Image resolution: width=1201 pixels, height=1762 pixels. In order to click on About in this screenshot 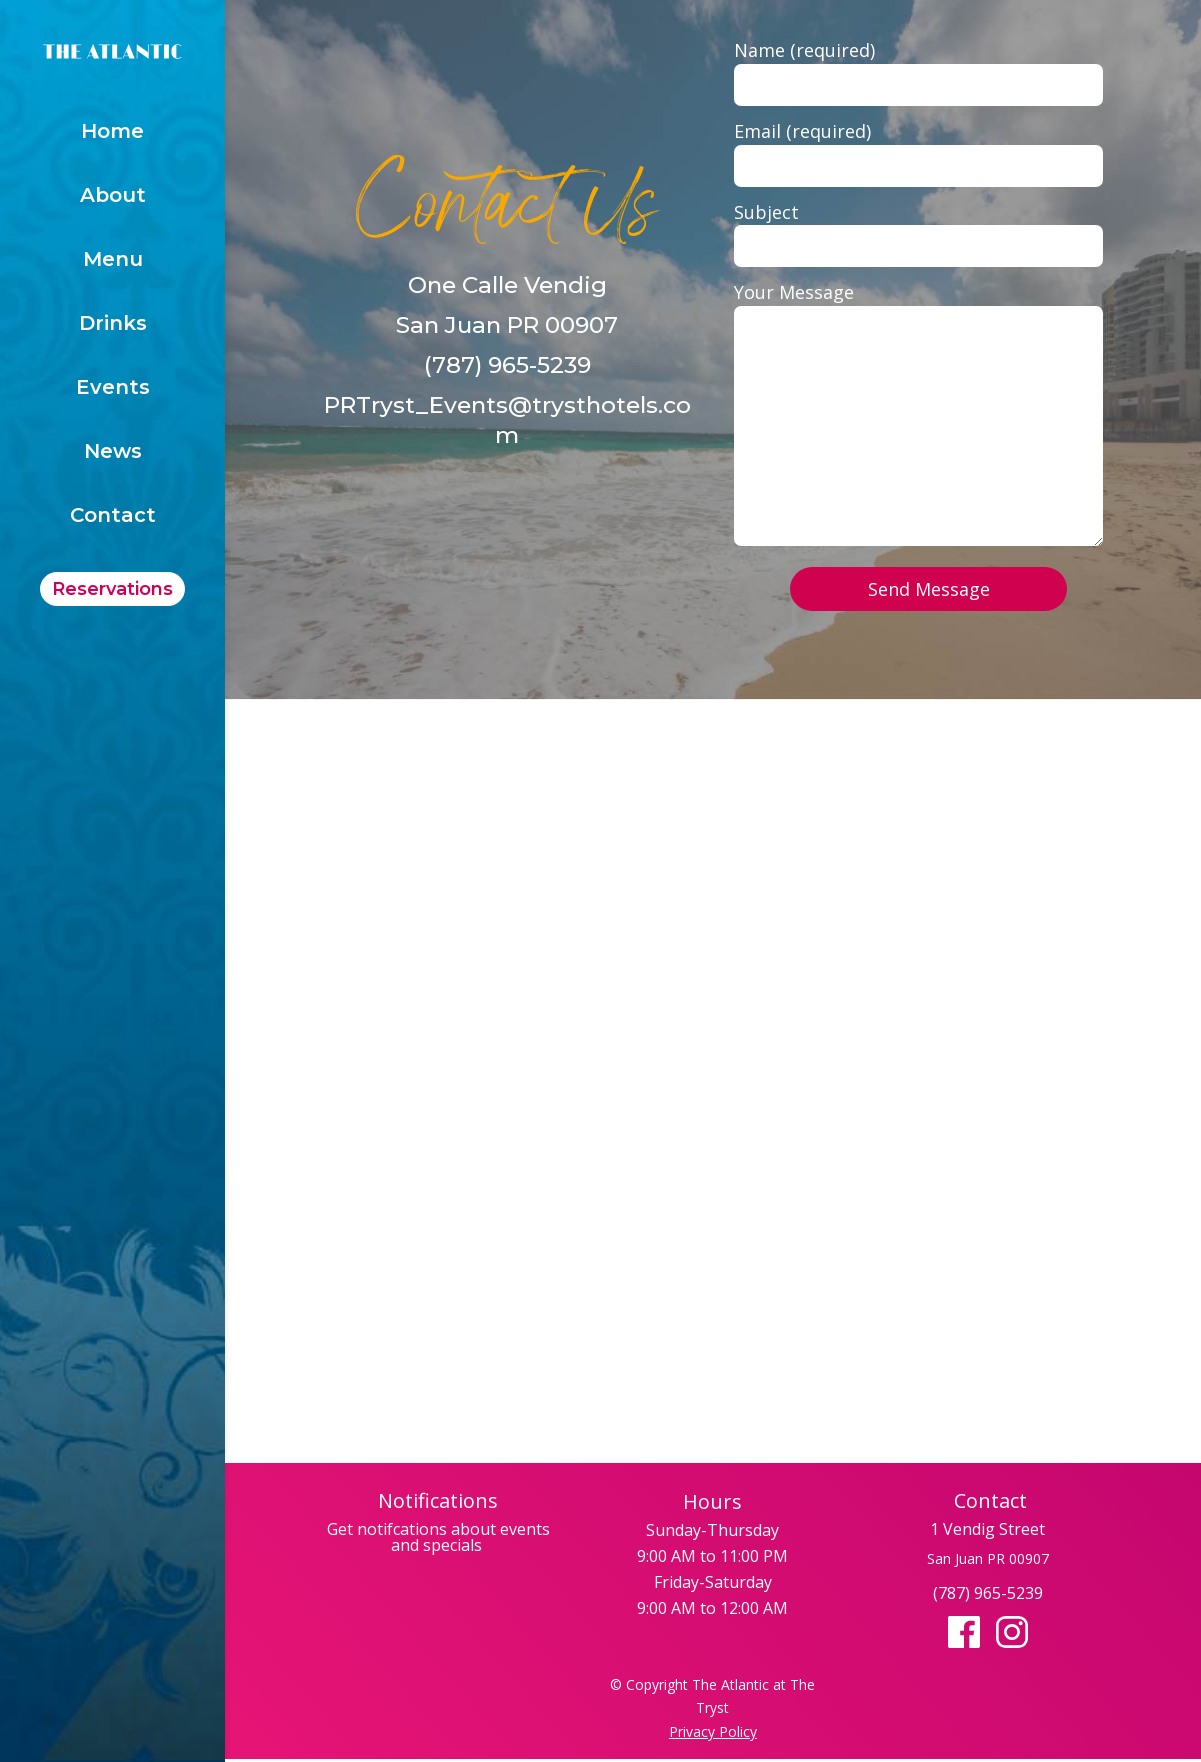, I will do `click(113, 197)`.